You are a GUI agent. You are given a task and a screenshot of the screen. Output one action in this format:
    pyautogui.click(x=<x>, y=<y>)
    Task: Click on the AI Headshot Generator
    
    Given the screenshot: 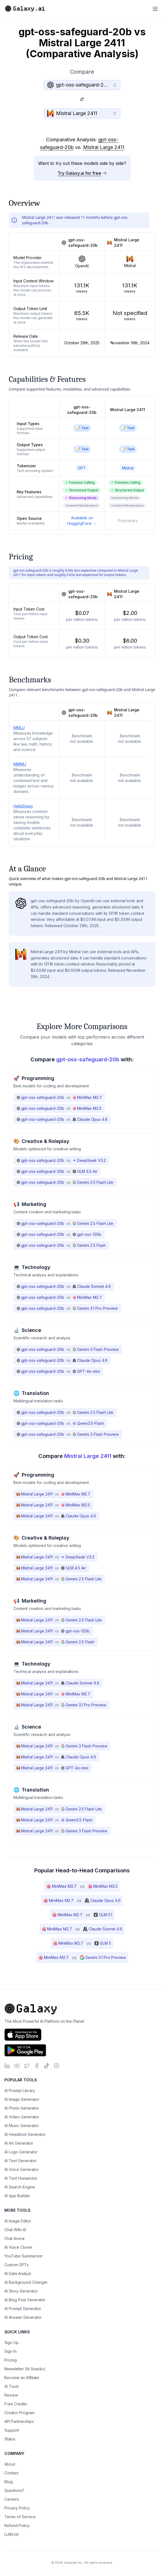 What is the action you would take?
    pyautogui.click(x=25, y=2134)
    